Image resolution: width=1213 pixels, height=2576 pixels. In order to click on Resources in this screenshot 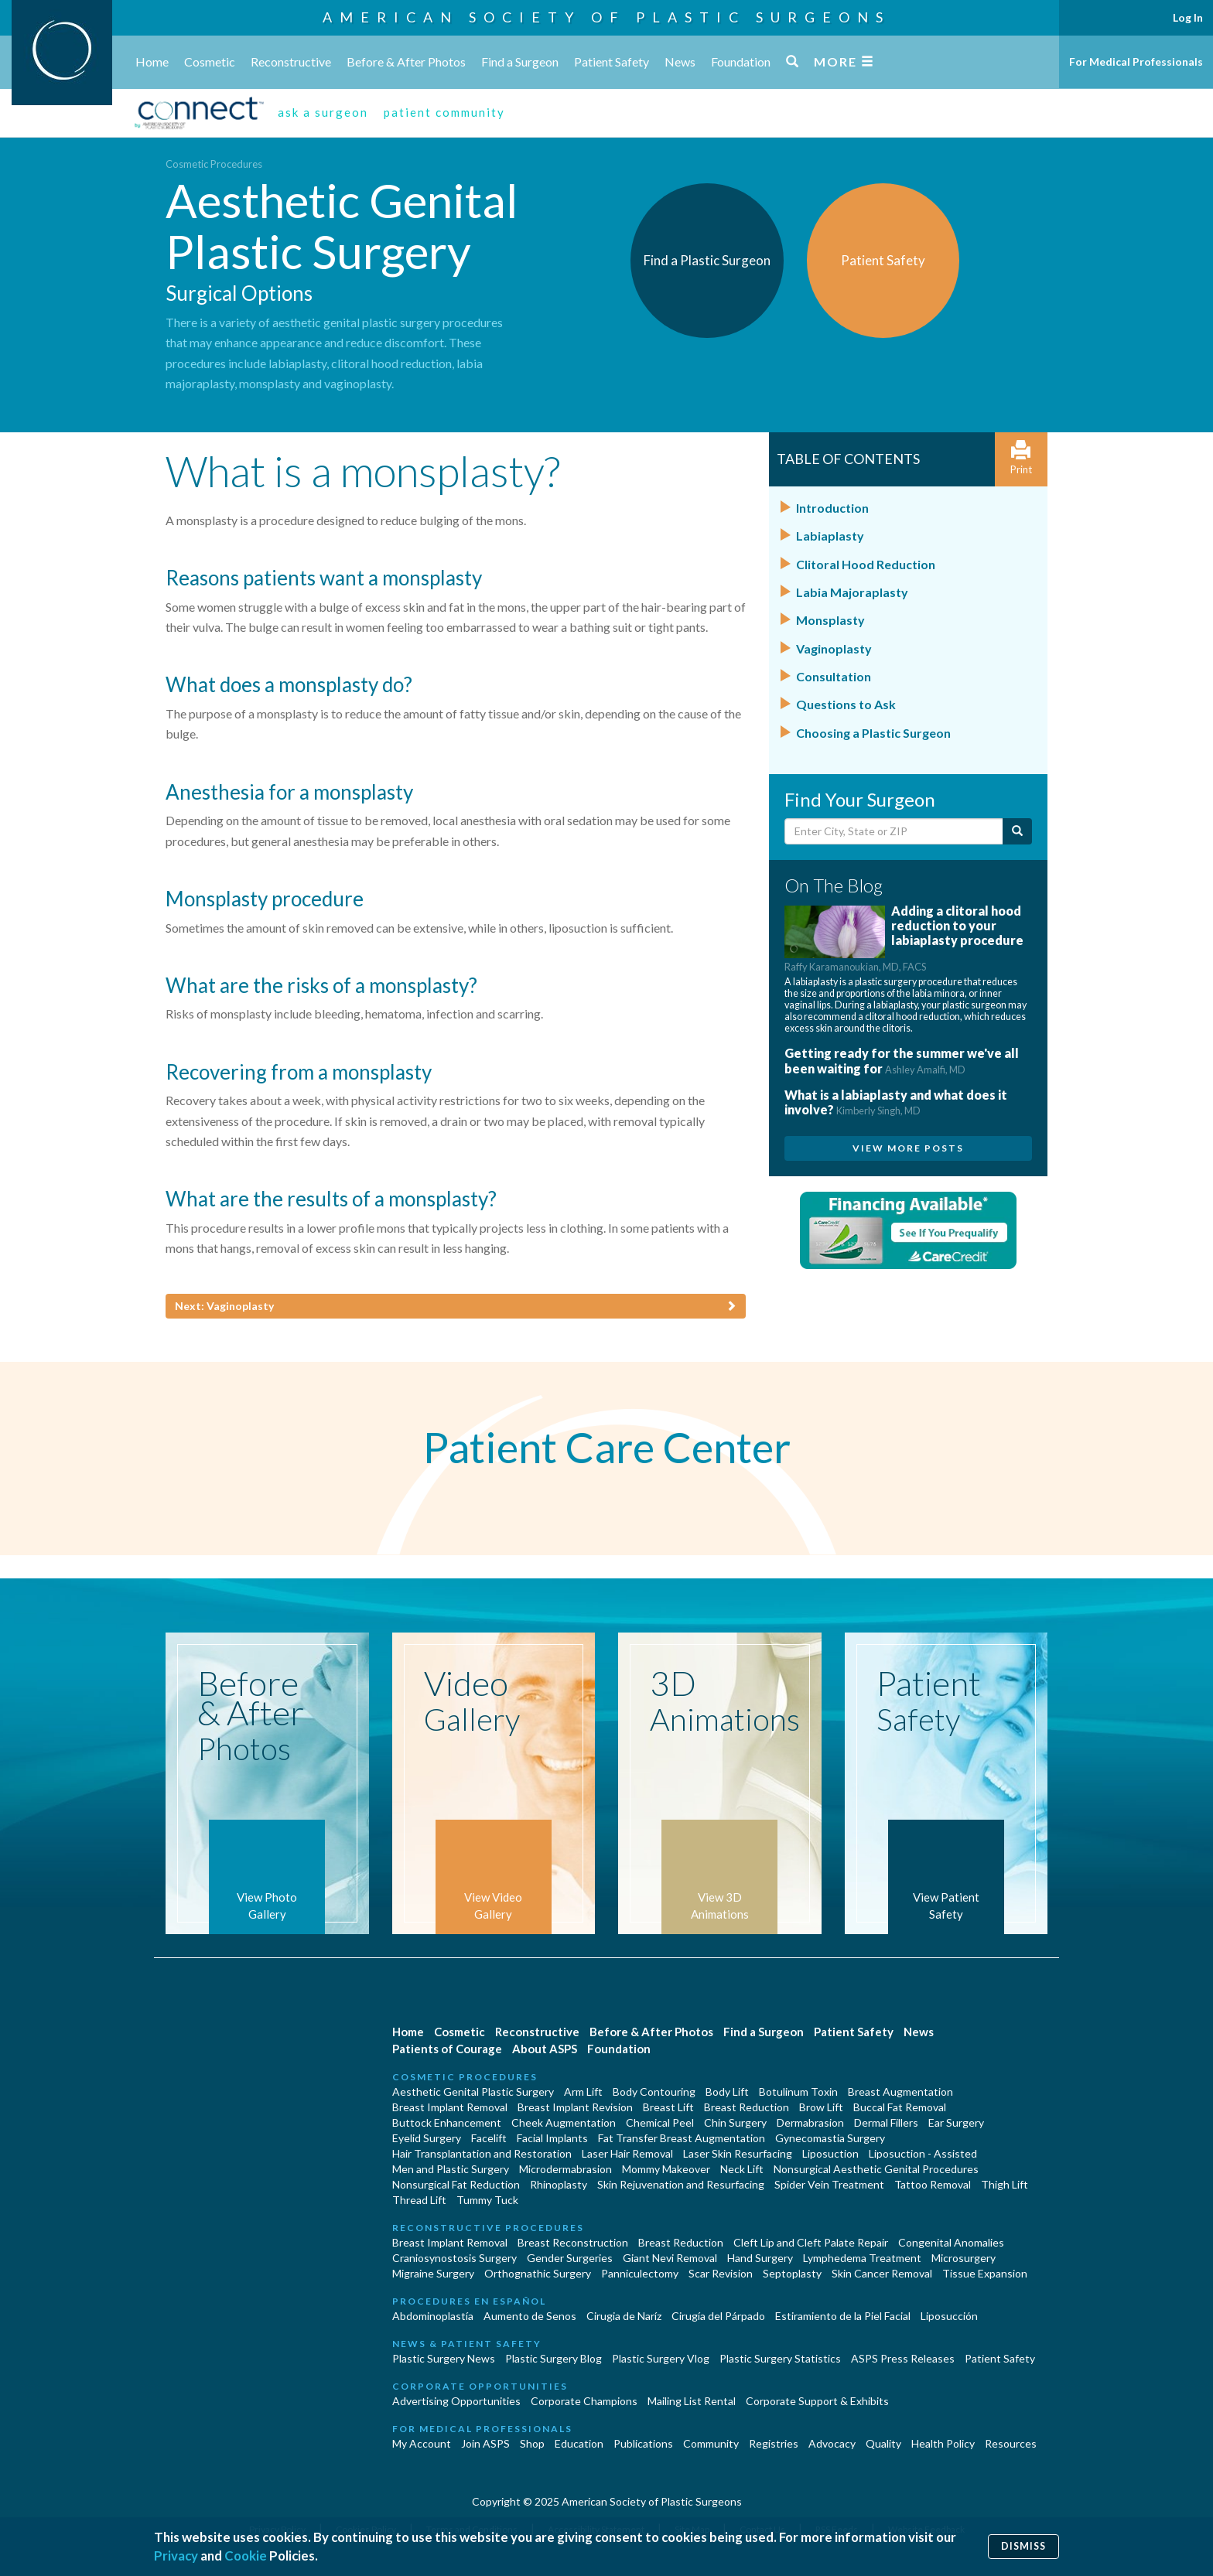, I will do `click(1011, 2443)`.